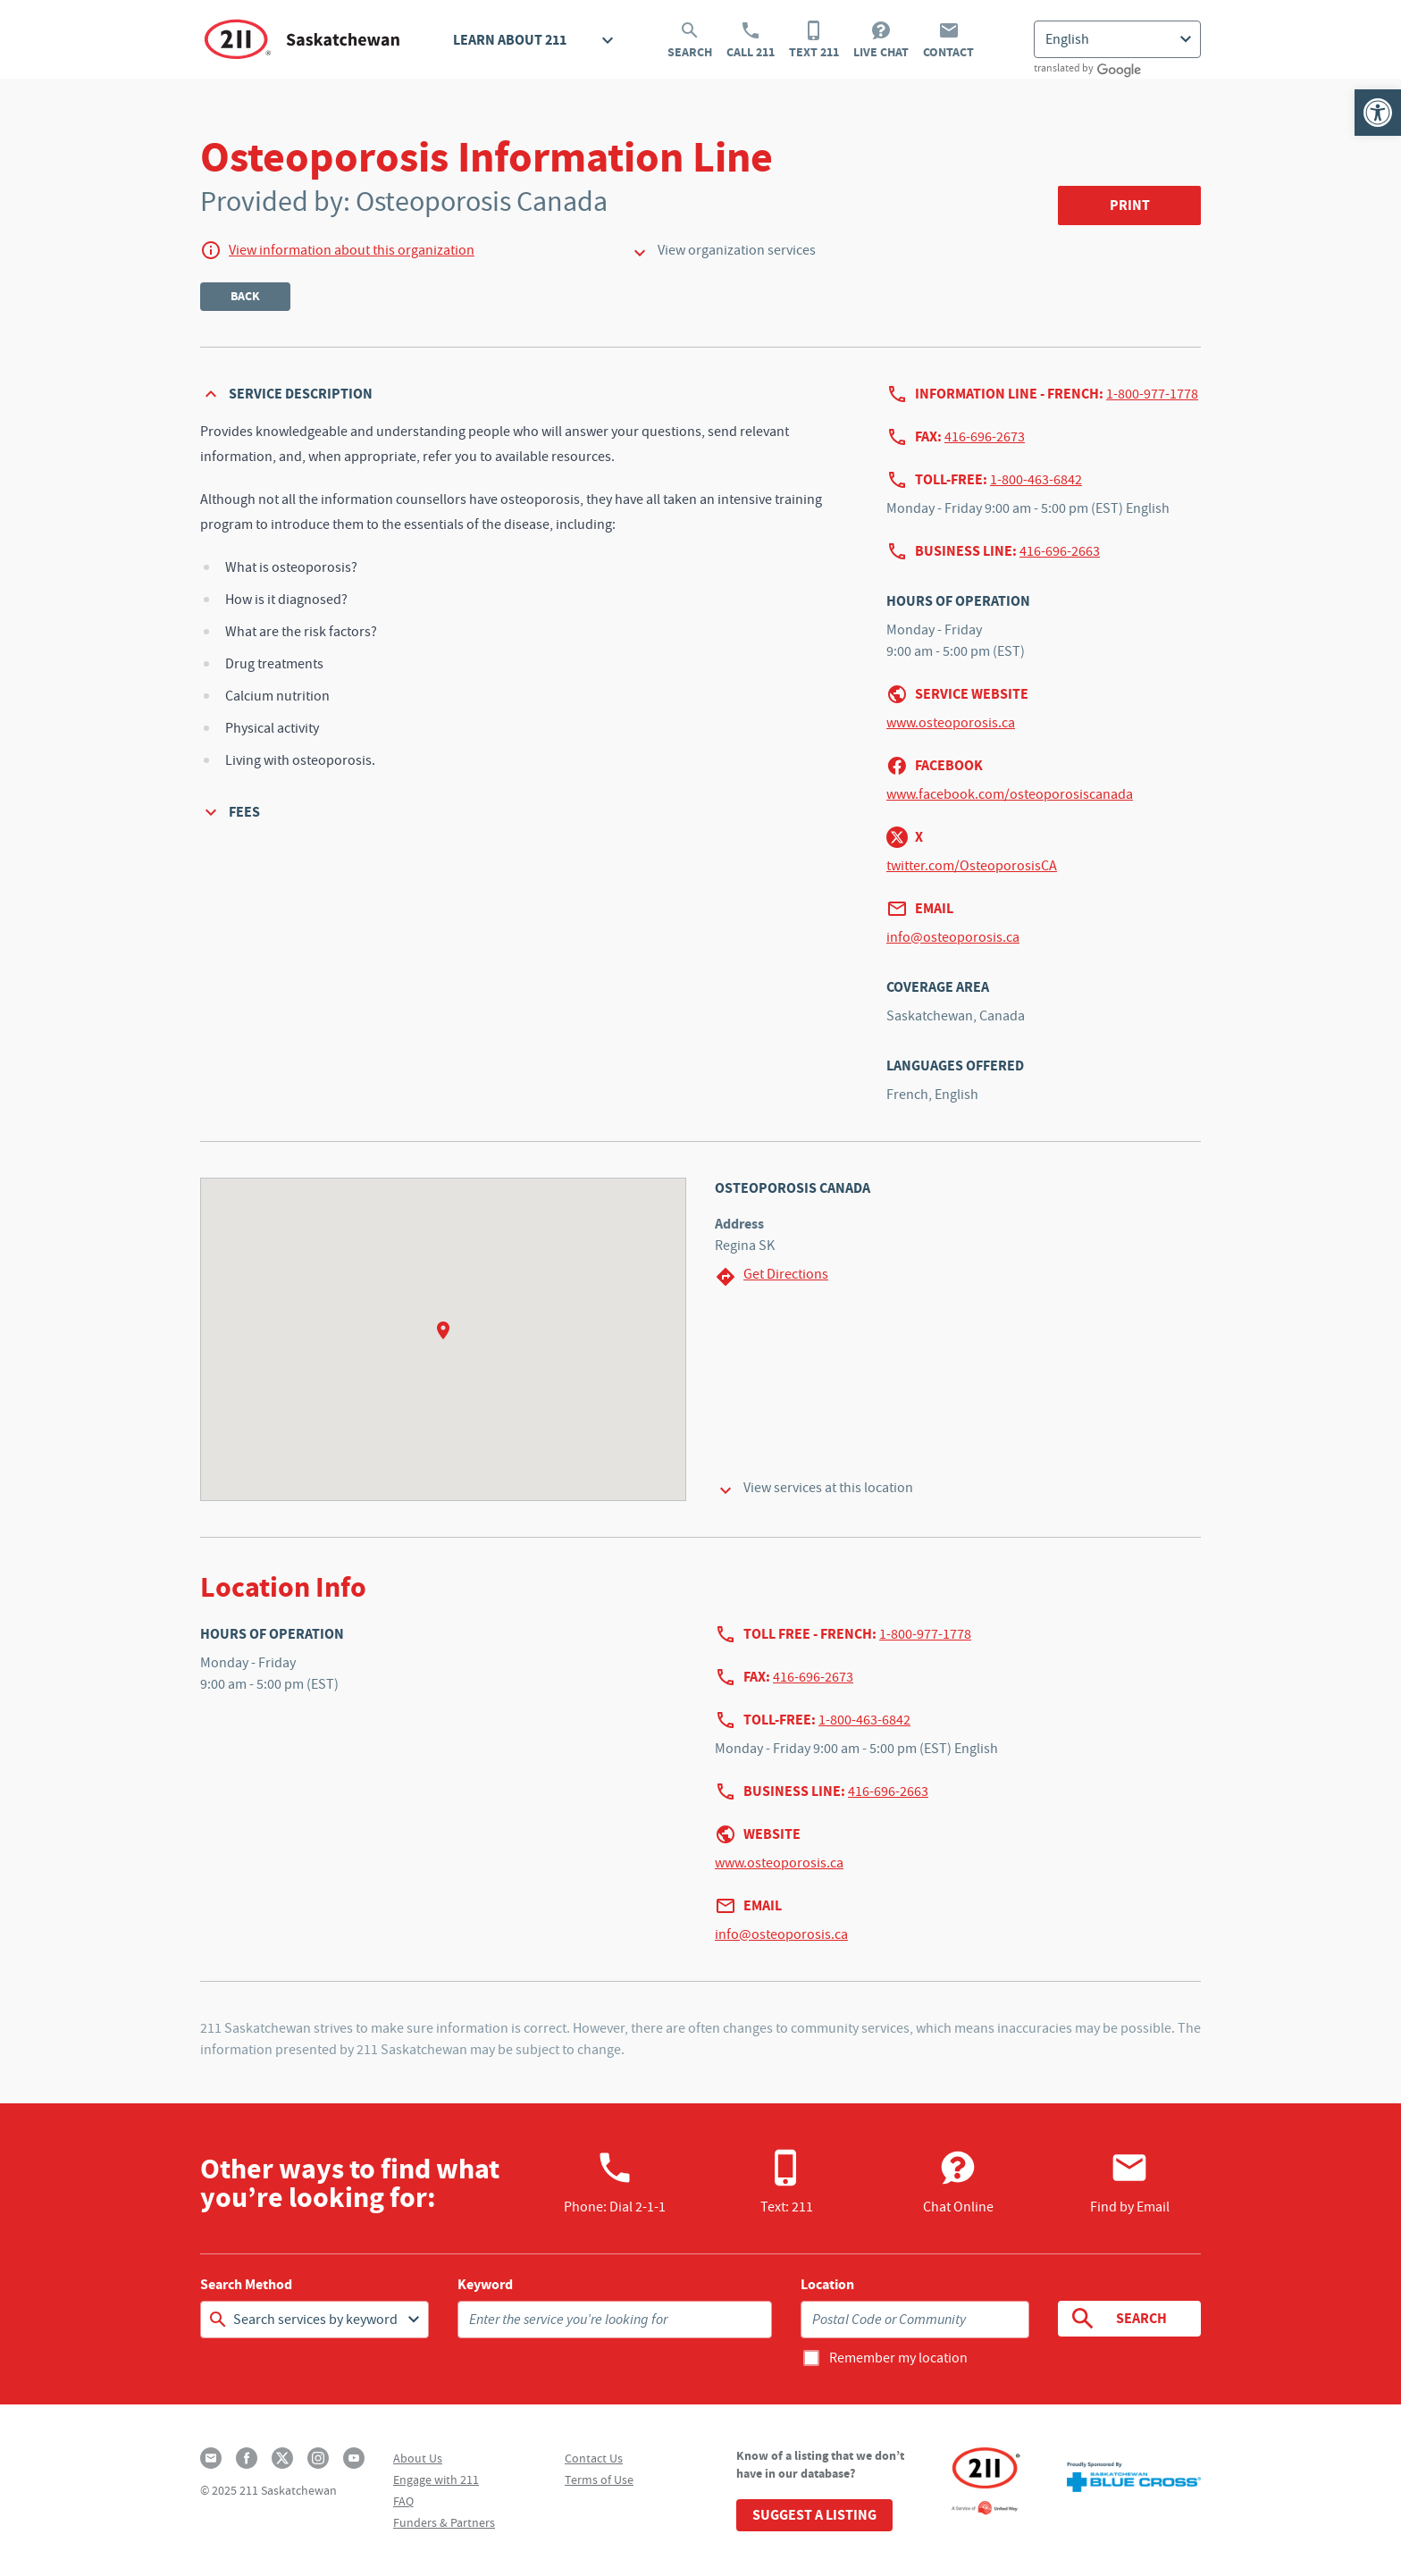  Describe the element at coordinates (771, 1276) in the screenshot. I see `Get Directions` at that location.